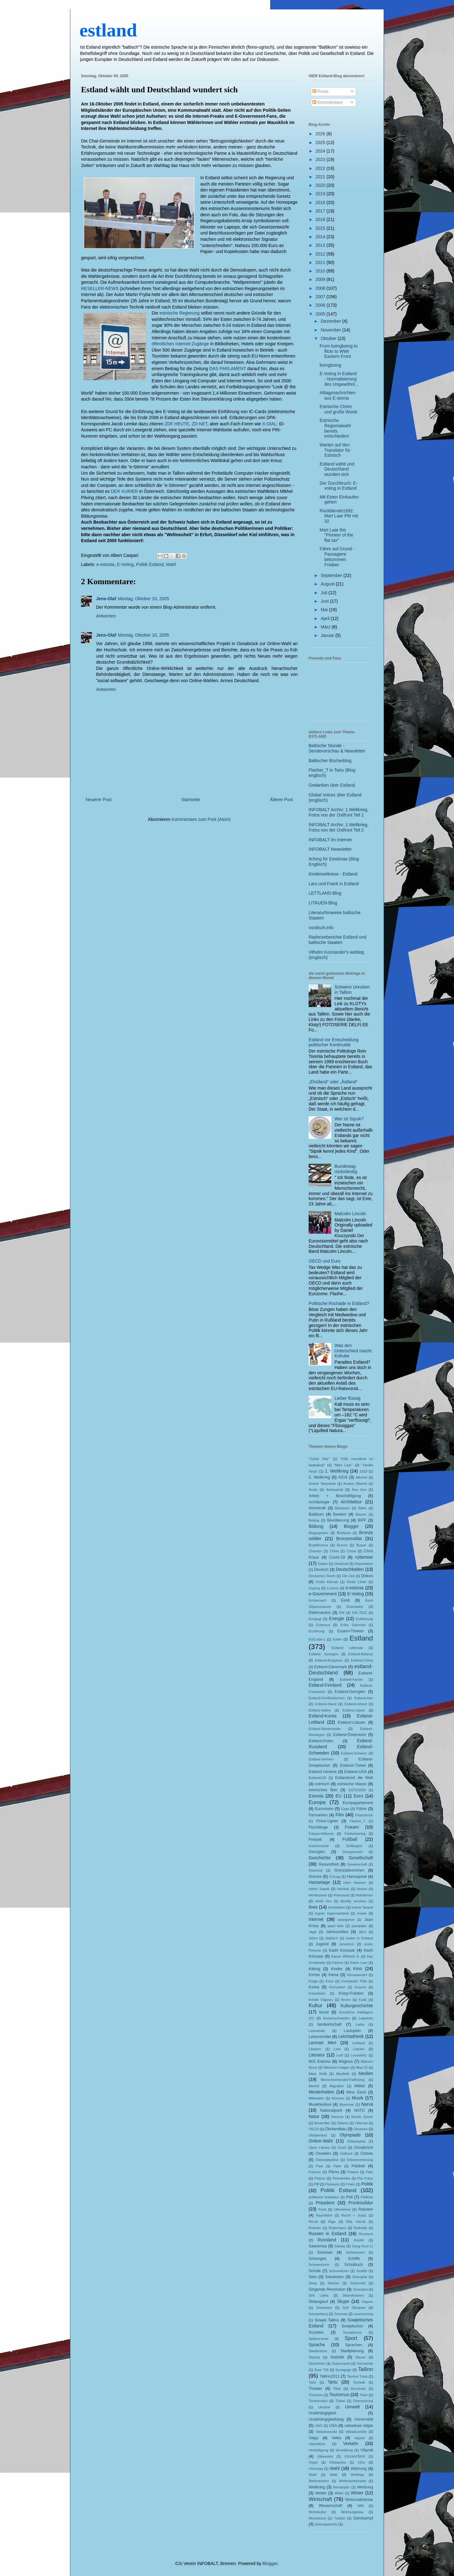 The height and width of the screenshot is (2576, 454). Describe the element at coordinates (337, 2166) in the screenshot. I see `Pakri` at that location.